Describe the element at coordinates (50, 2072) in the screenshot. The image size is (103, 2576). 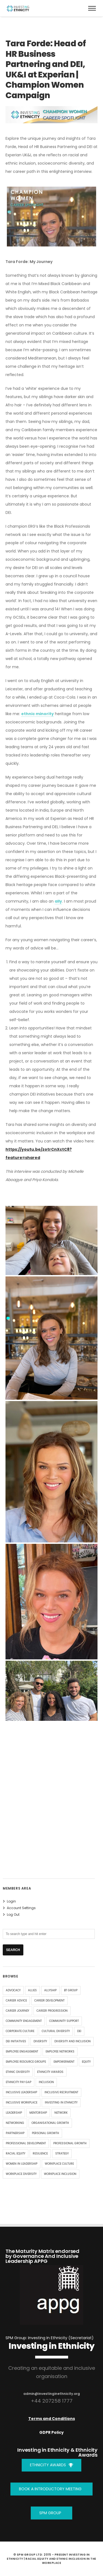
I see `Ethnicity Awards [Ethnicity Awards (5 items)]` at that location.